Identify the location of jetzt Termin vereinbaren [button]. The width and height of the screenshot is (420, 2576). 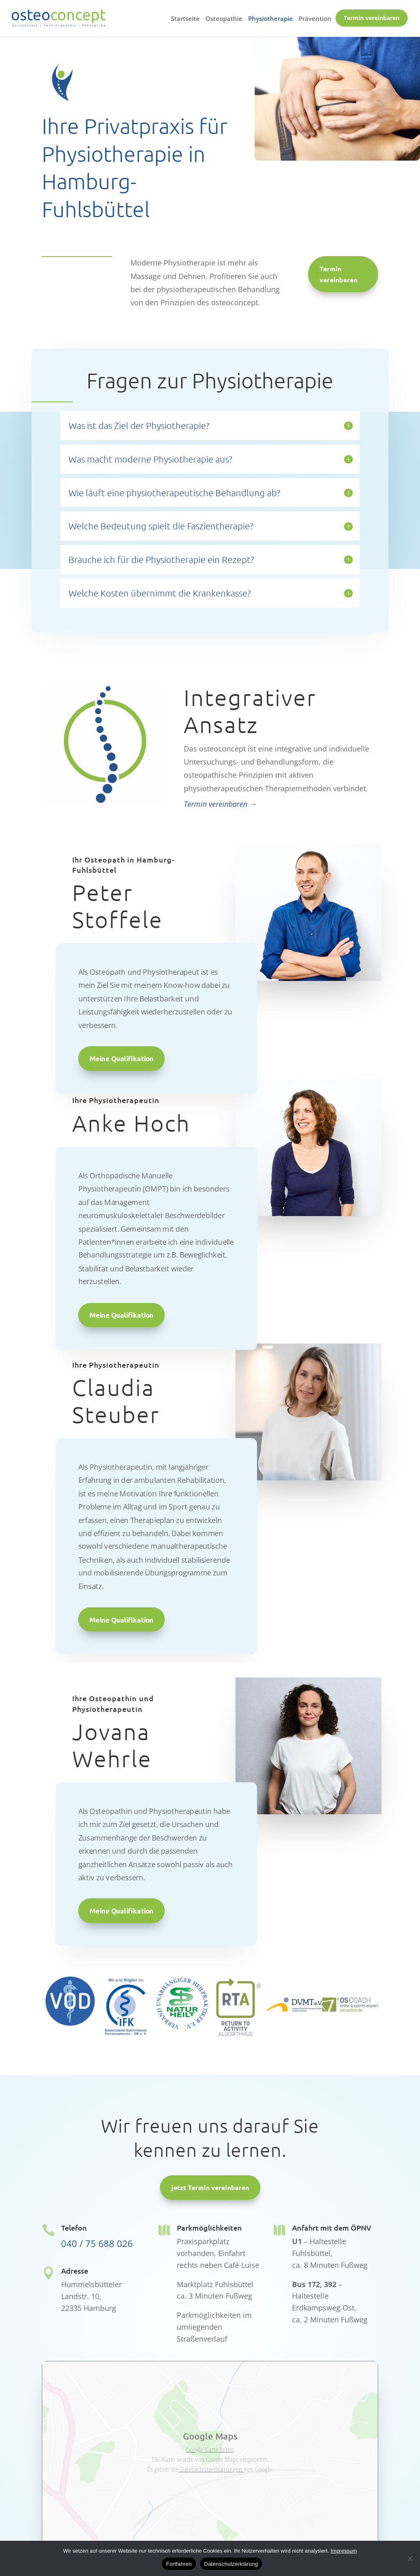
(210, 2187).